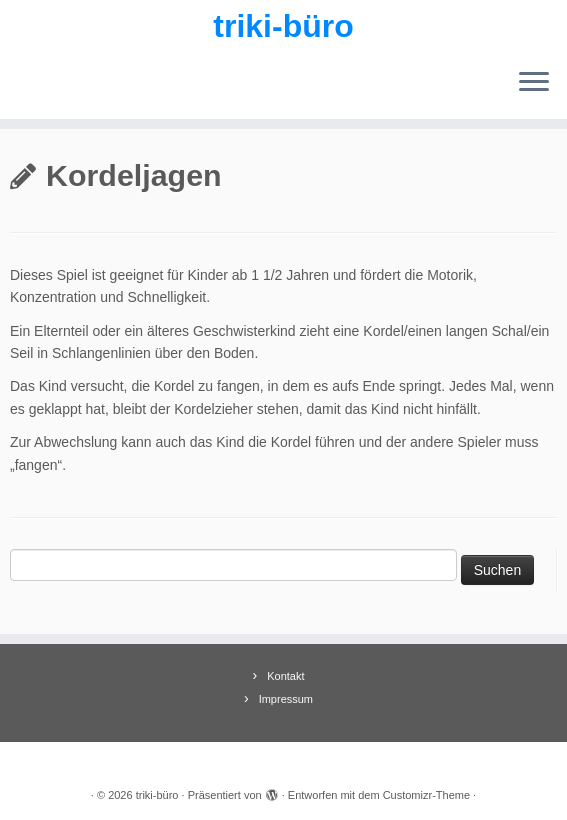  I want to click on triki-büro, so click(283, 26).